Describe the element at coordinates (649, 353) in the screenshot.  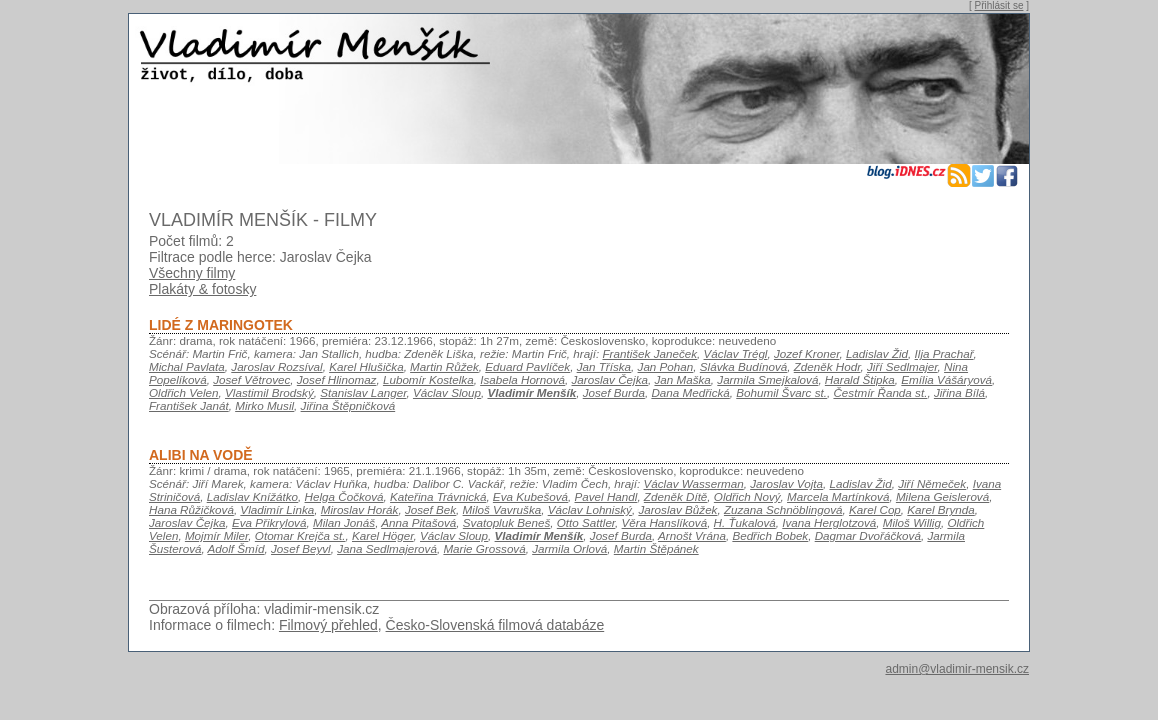
I see `František Janeček` at that location.